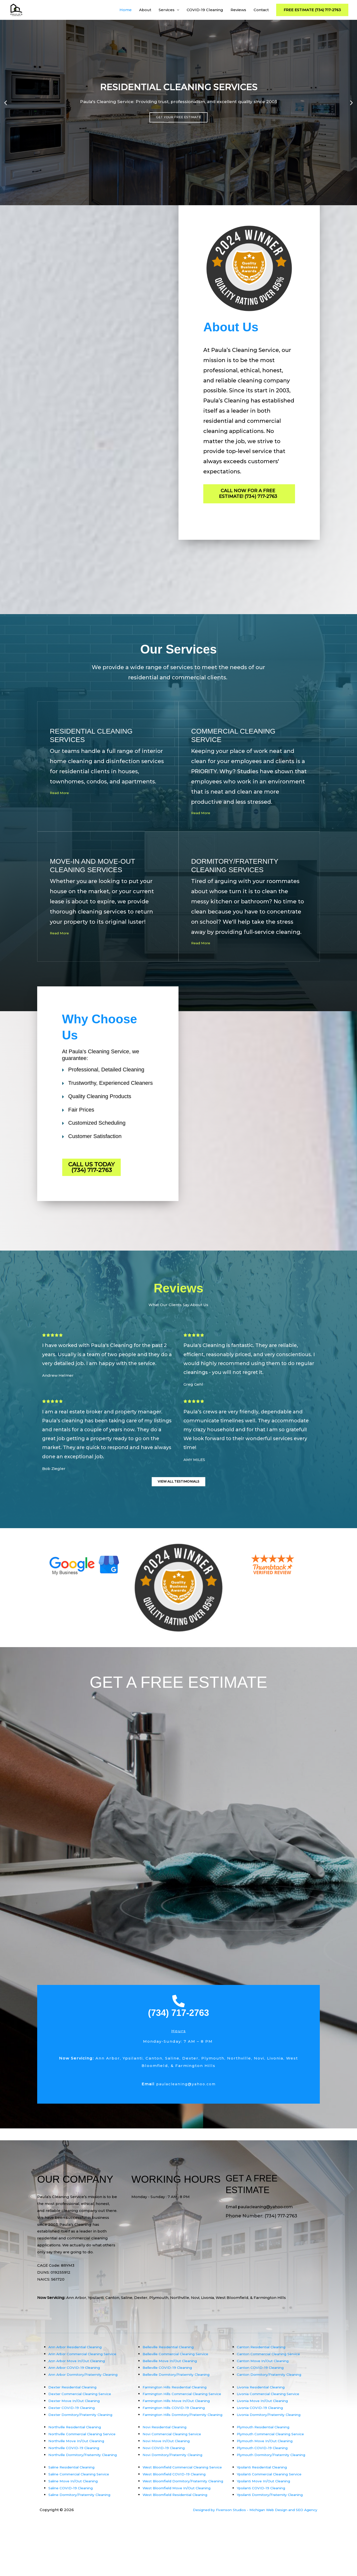 This screenshot has width=357, height=2576. What do you see at coordinates (83, 2513) in the screenshot?
I see `Saline Commercial Cleaning Service` at bounding box center [83, 2513].